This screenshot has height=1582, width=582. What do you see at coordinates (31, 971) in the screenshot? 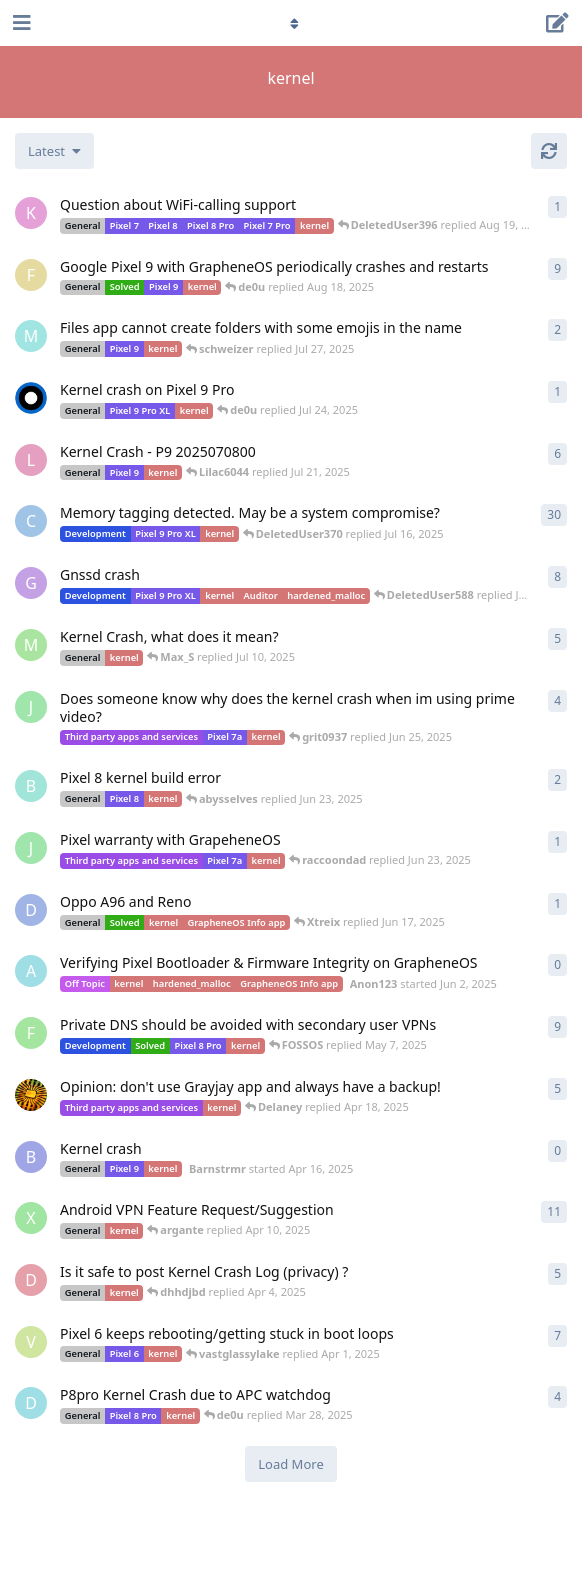
I see `[Anon123 started Jun 2, 2025]` at bounding box center [31, 971].